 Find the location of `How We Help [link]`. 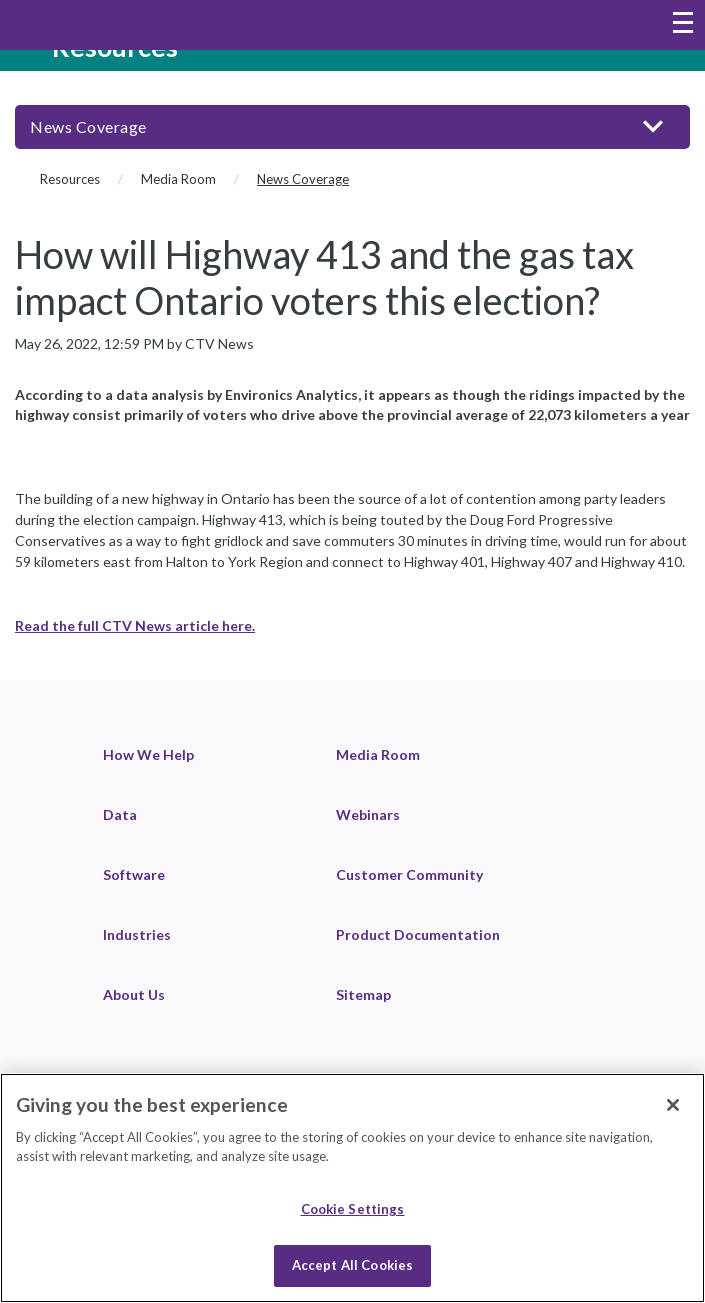

How We Help [link] is located at coordinates (148, 754).